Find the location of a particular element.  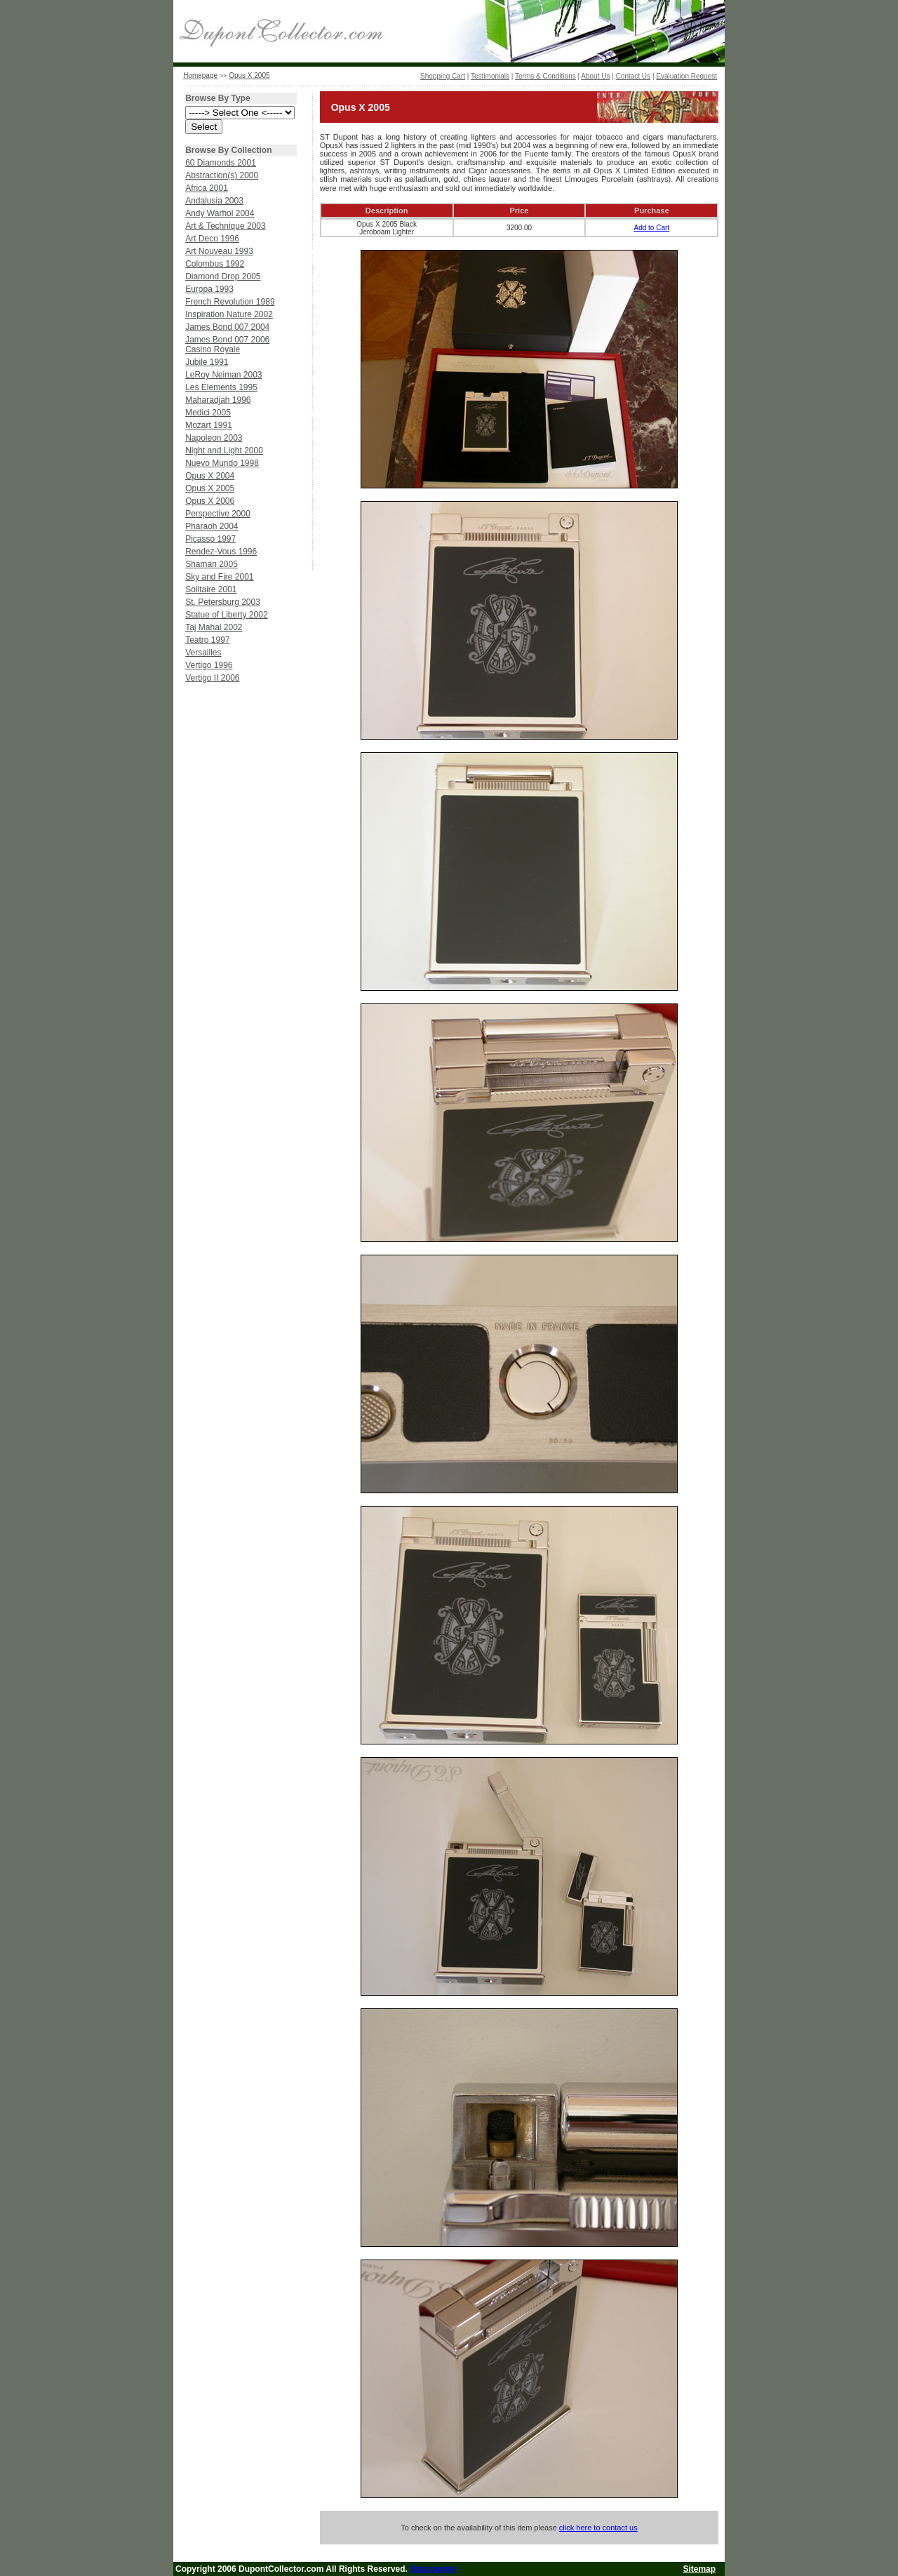

Contact Us is located at coordinates (633, 76).